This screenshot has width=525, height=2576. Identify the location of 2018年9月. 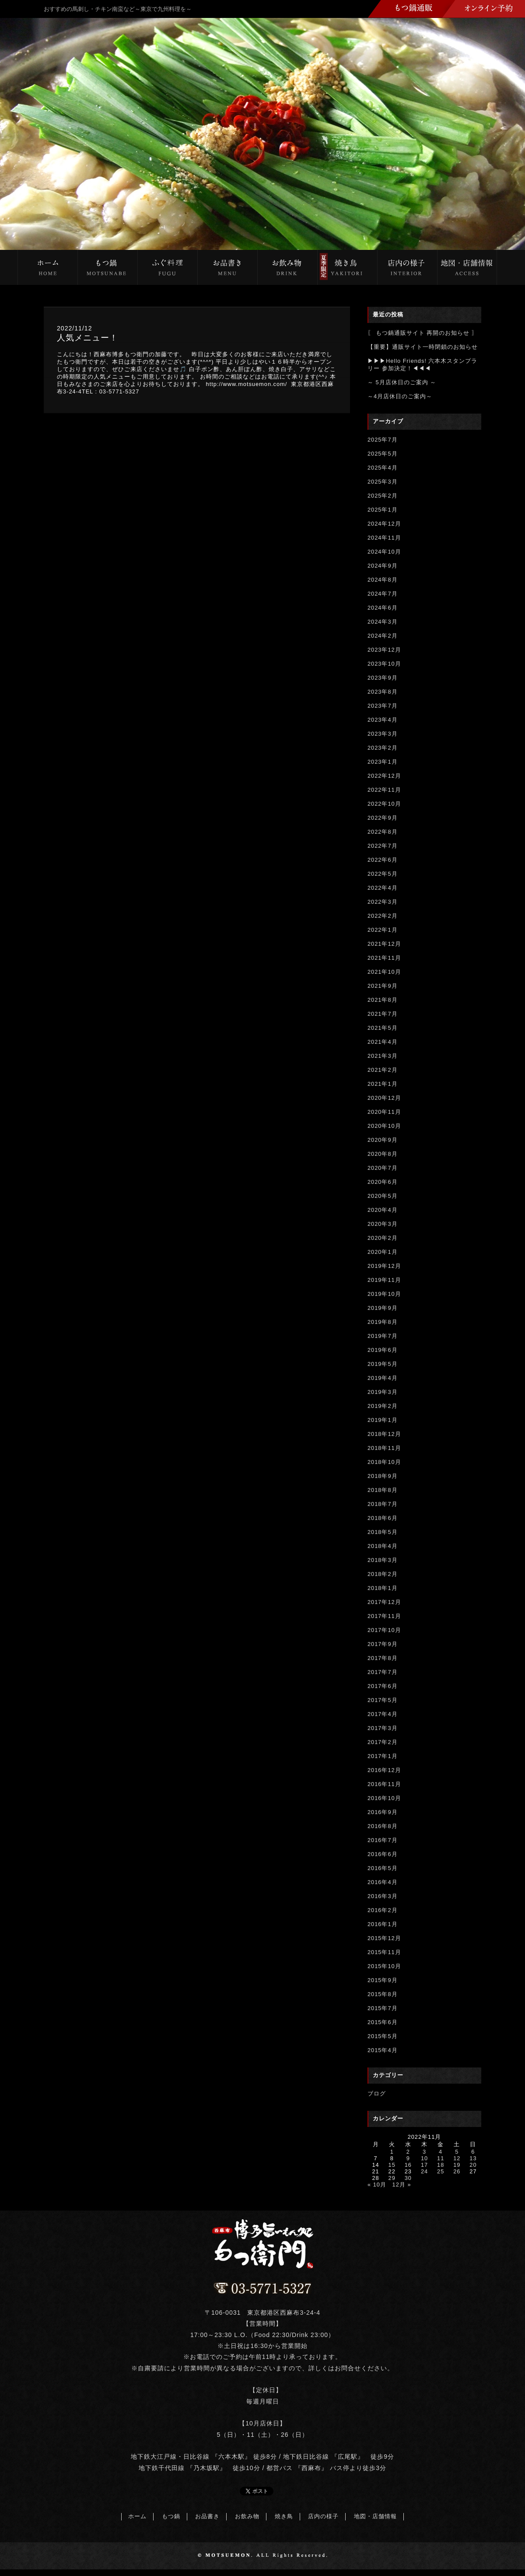
(383, 1476).